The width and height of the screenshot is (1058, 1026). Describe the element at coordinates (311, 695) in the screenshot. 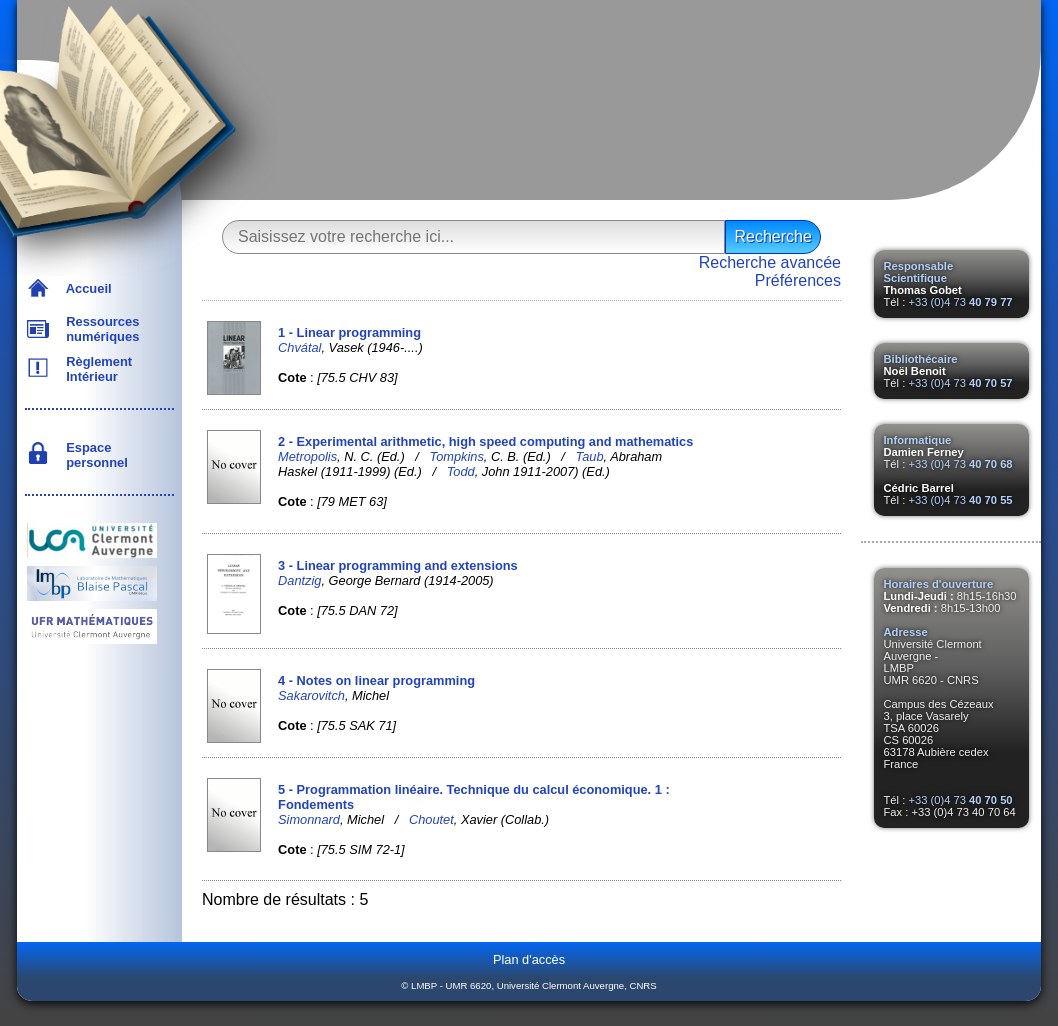

I see `Sakarovitch` at that location.